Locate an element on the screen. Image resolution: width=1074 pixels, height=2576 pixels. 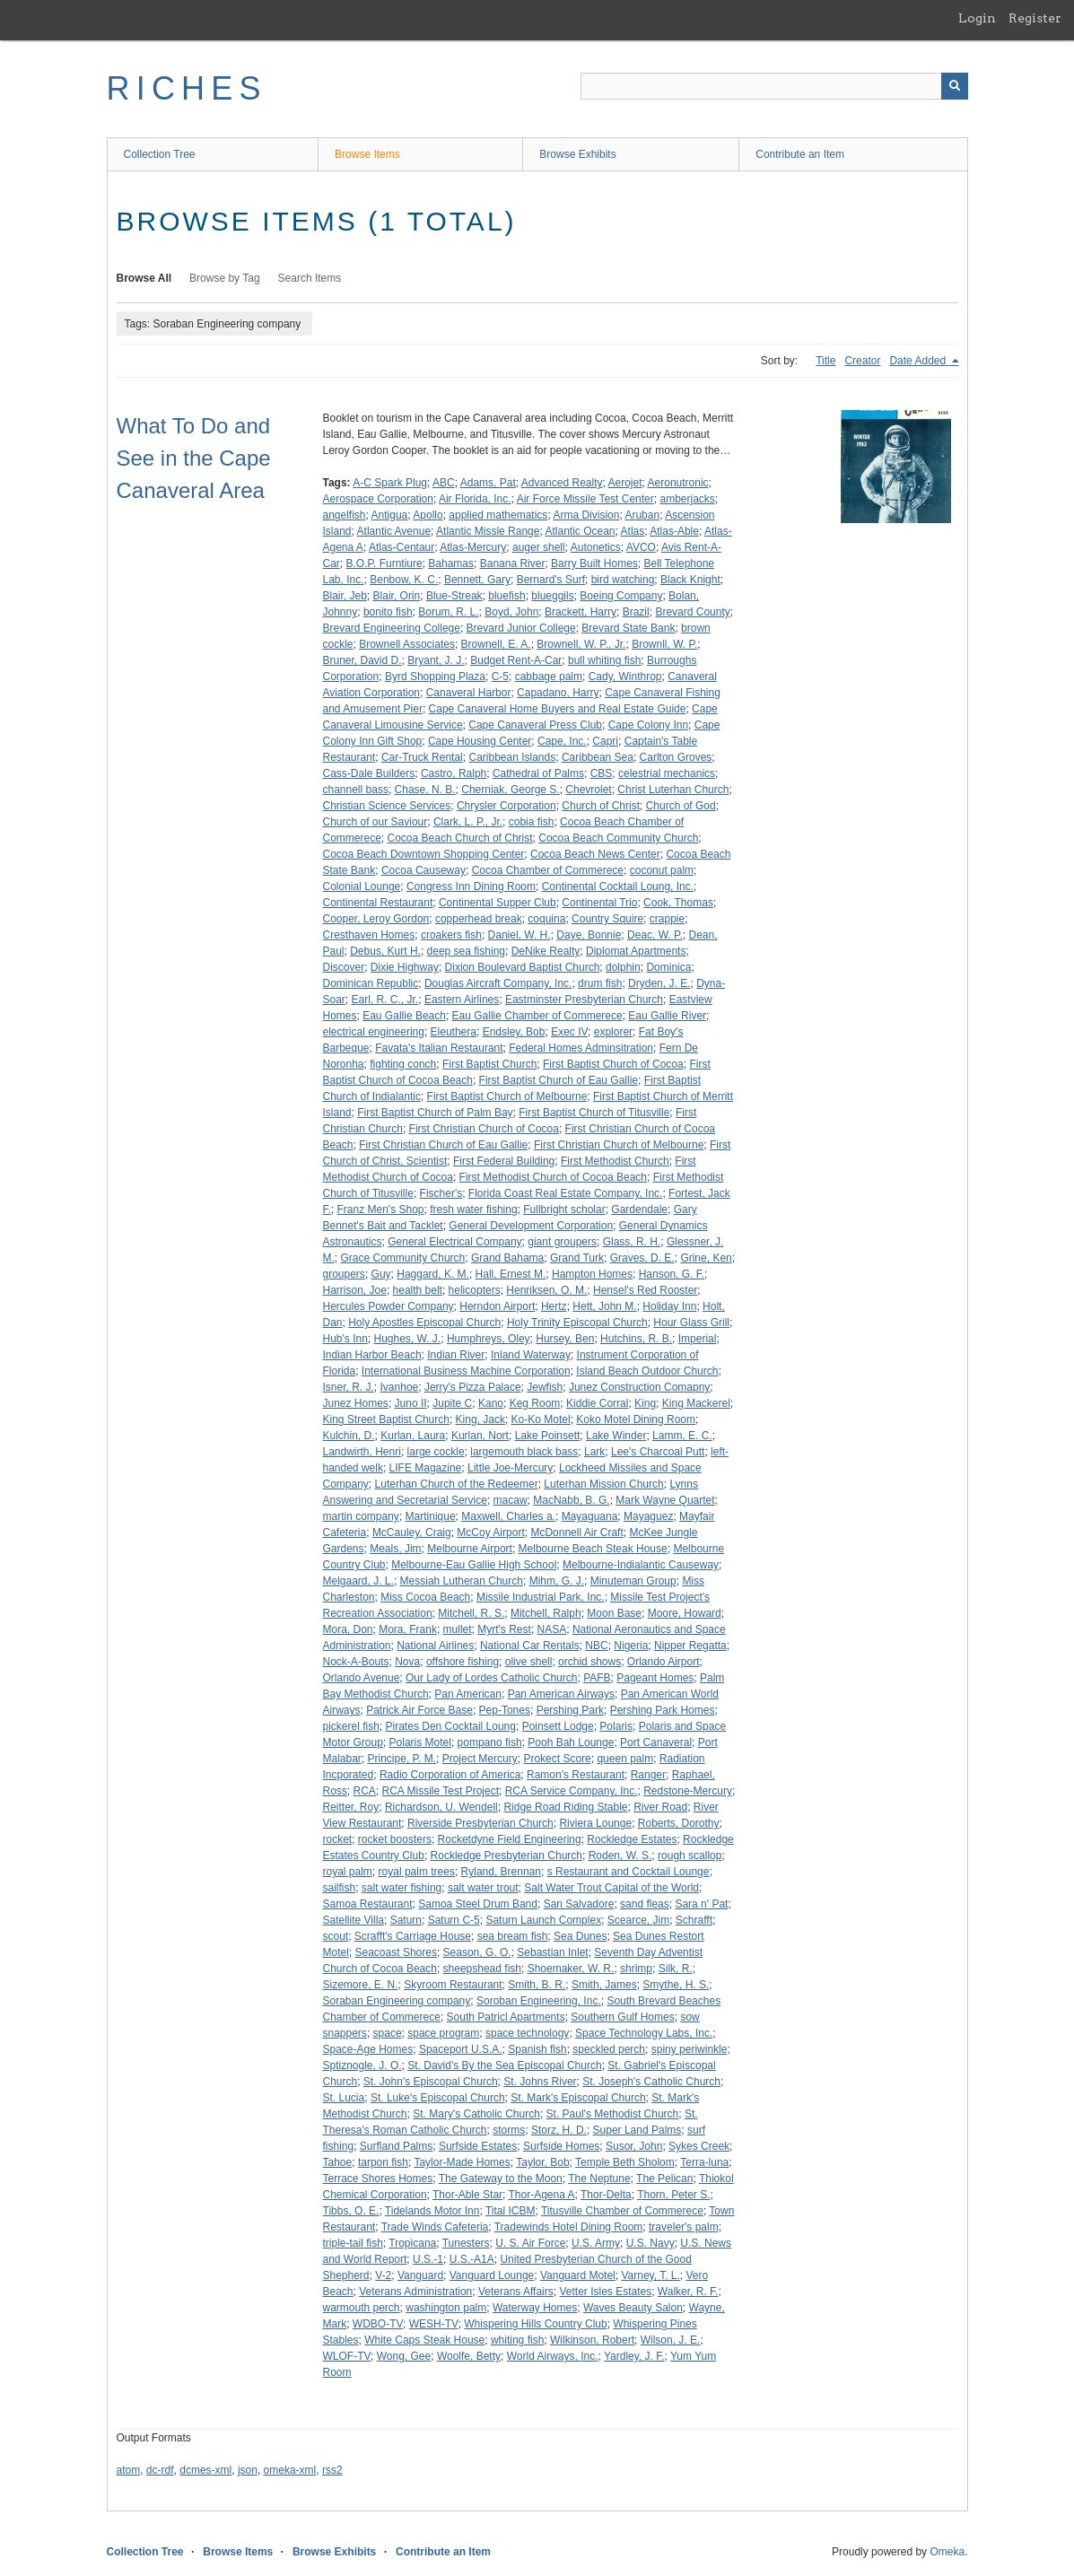
Smith, James is located at coordinates (604, 1984).